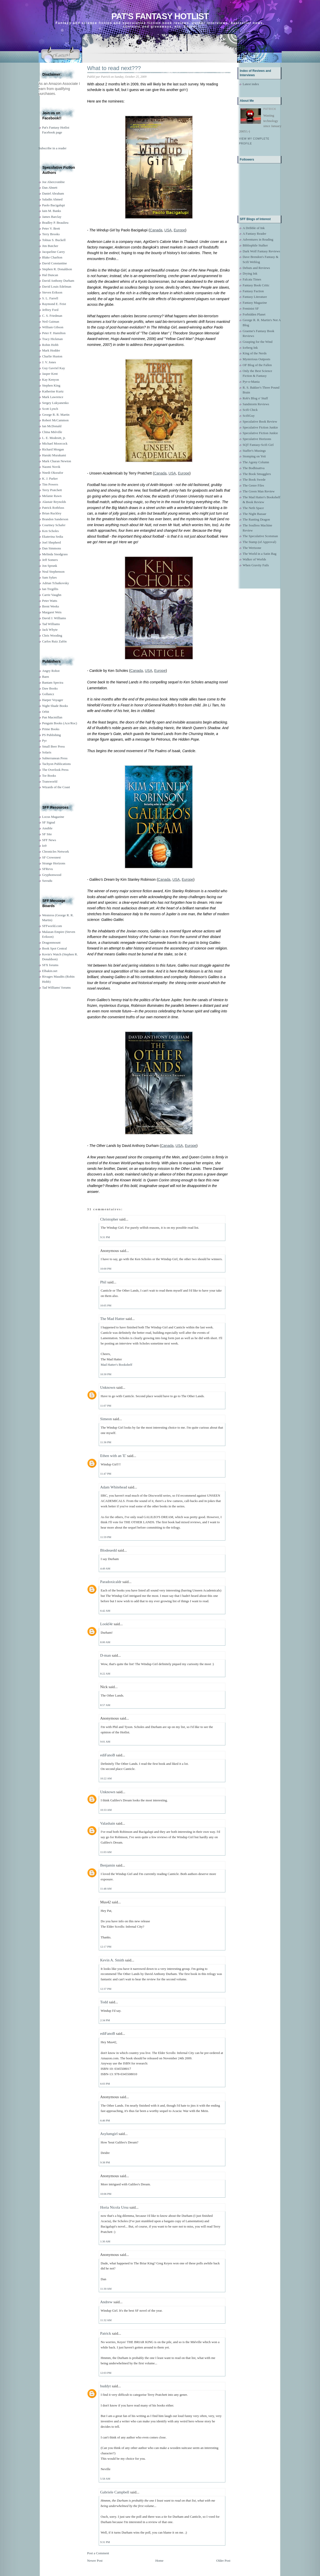 Image resolution: width=320 pixels, height=2576 pixels. What do you see at coordinates (254, 514) in the screenshot?
I see `The Night Bazaar` at bounding box center [254, 514].